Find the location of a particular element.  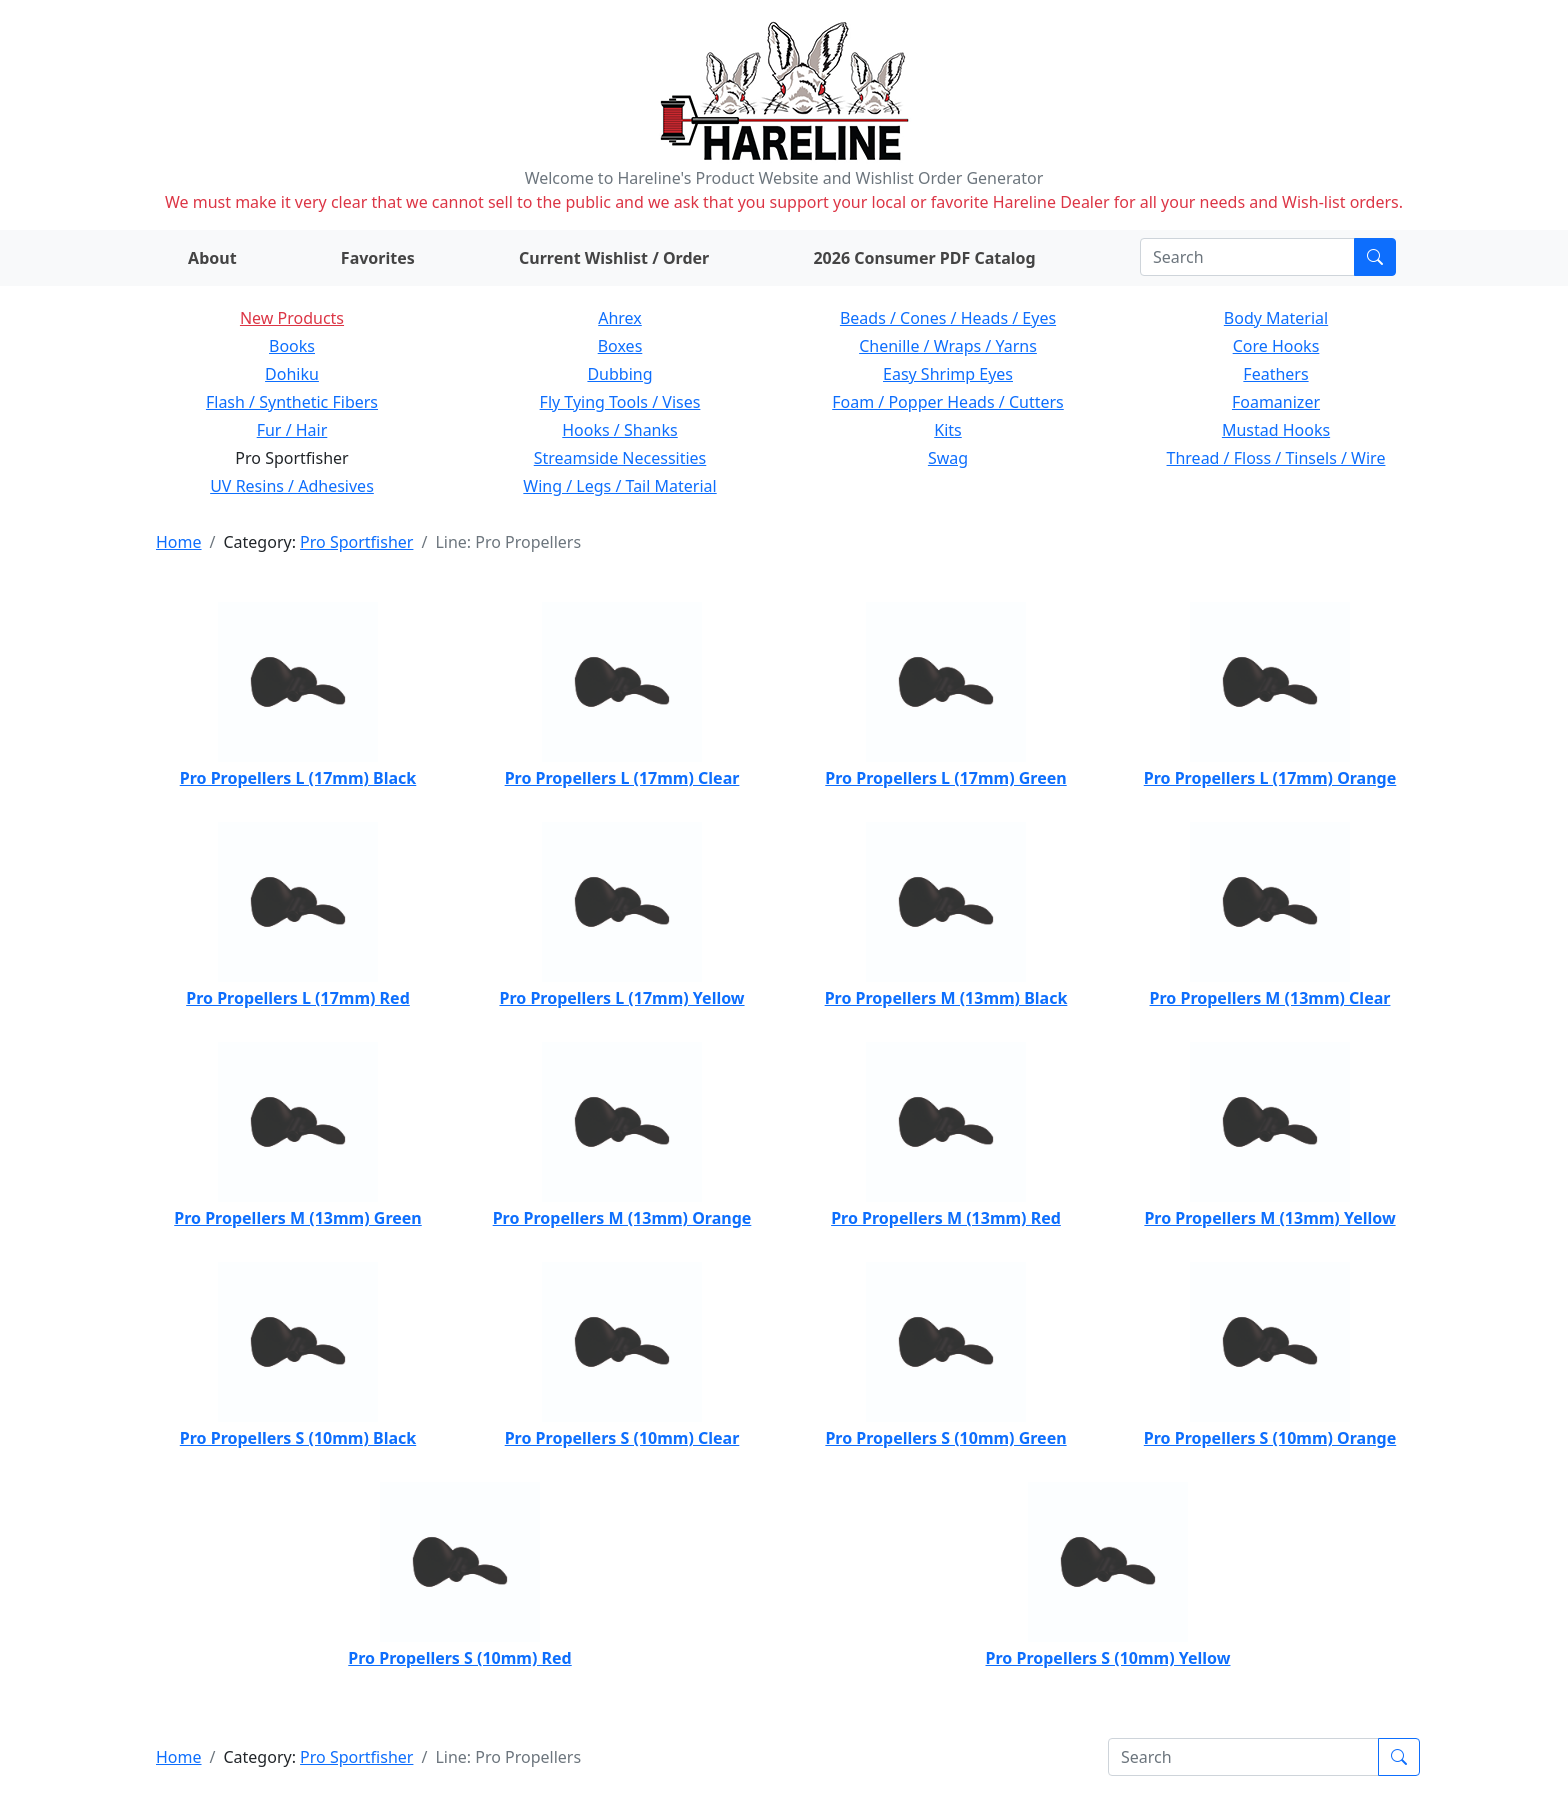

Wing / Legs / Tail Material is located at coordinates (619, 486).